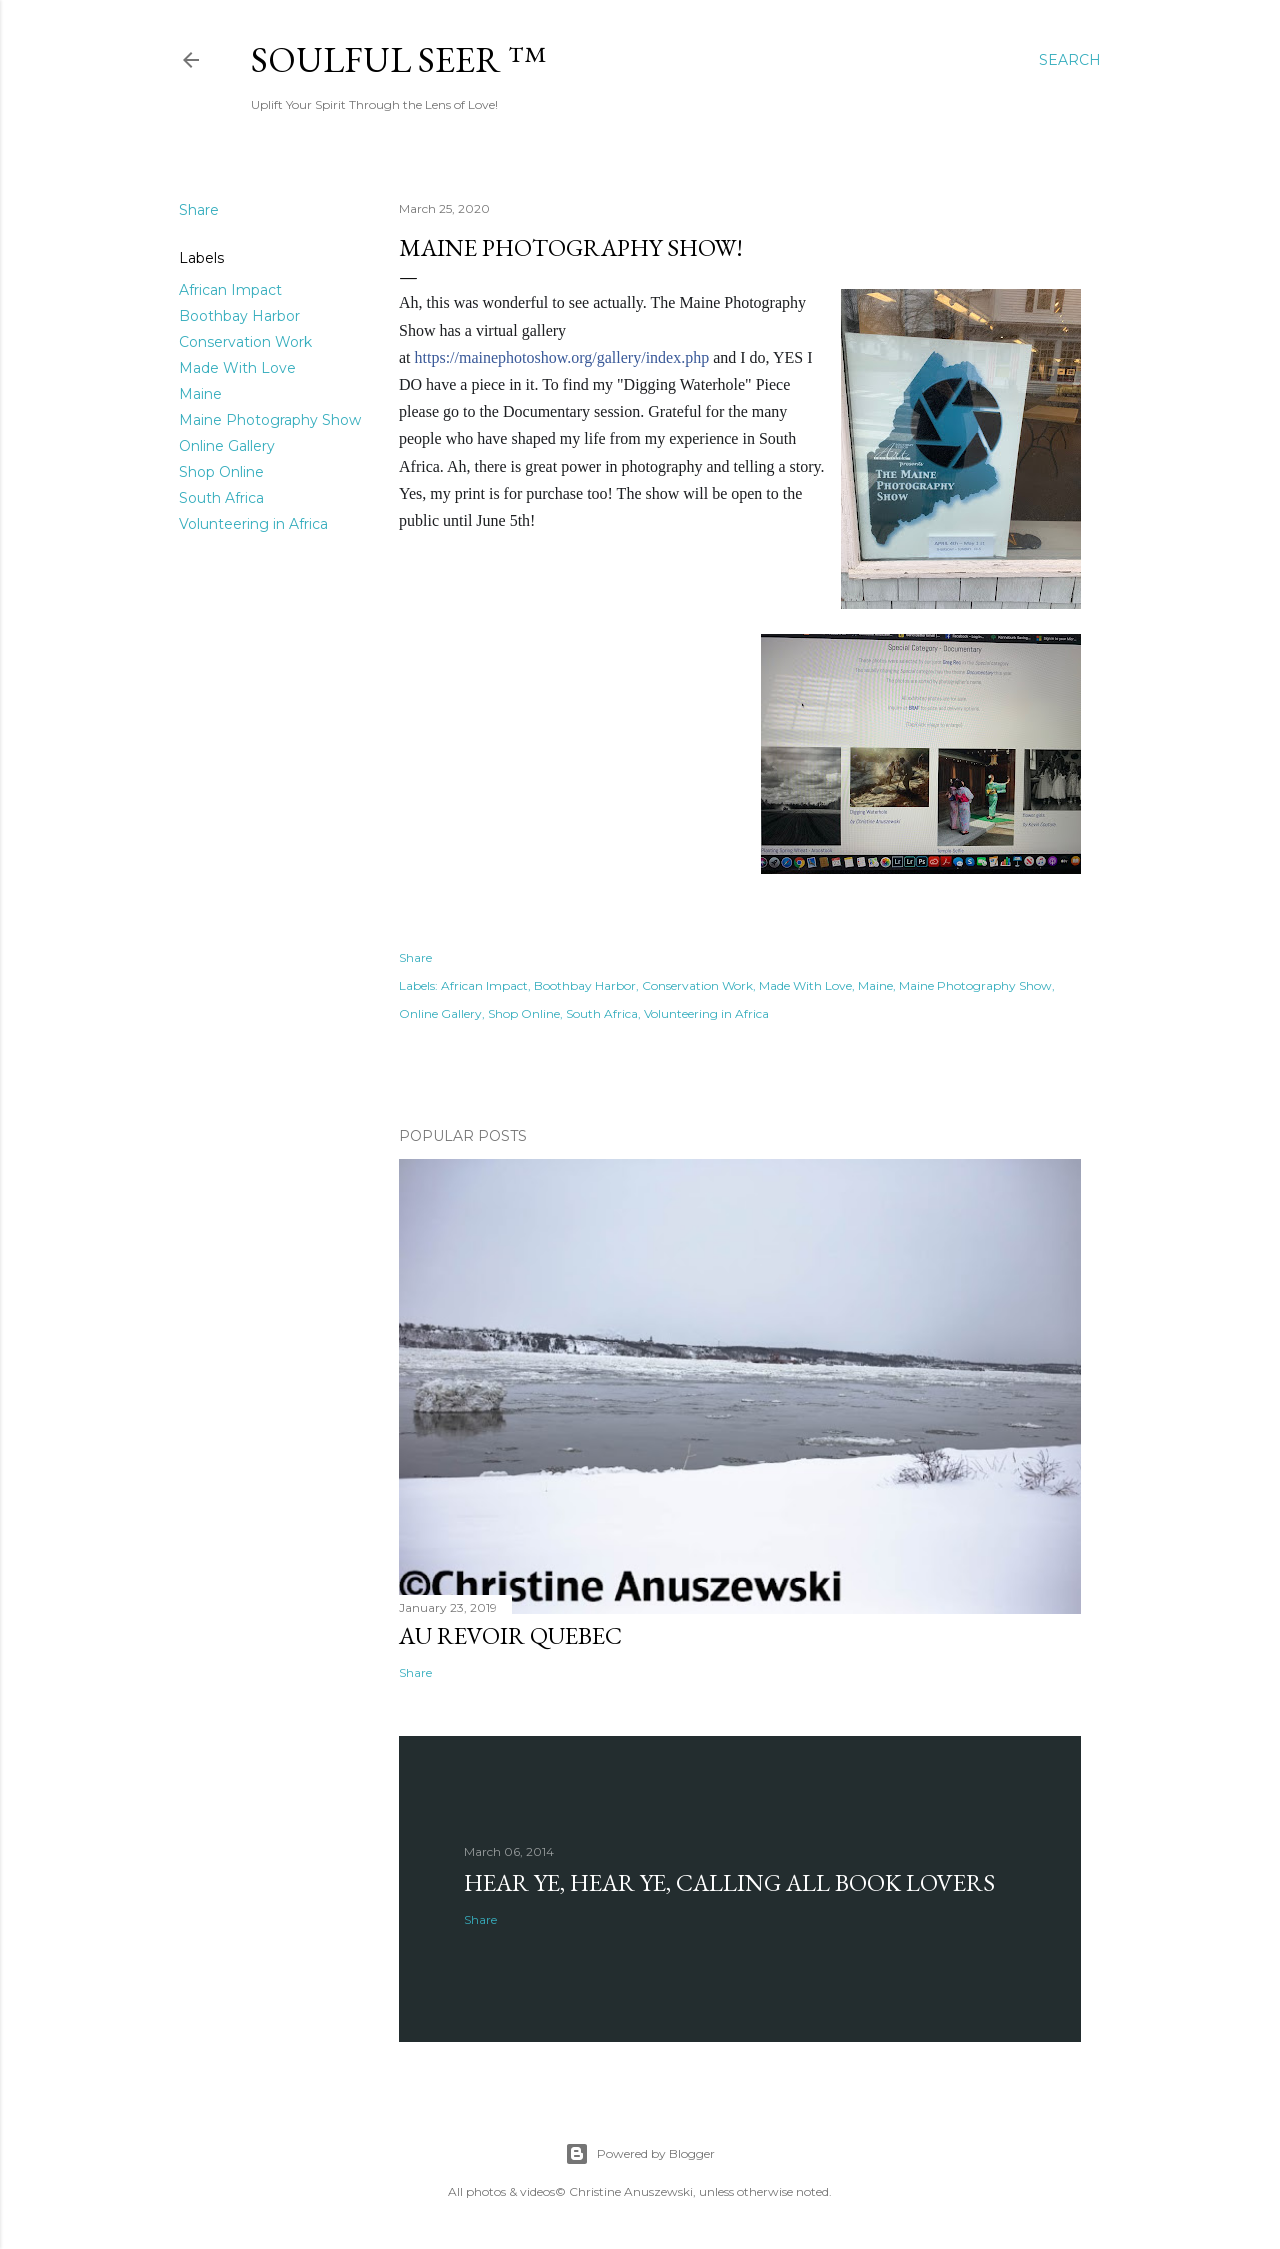 This screenshot has height=2249, width=1280. What do you see at coordinates (640, 2154) in the screenshot?
I see `Powered by Blogger` at bounding box center [640, 2154].